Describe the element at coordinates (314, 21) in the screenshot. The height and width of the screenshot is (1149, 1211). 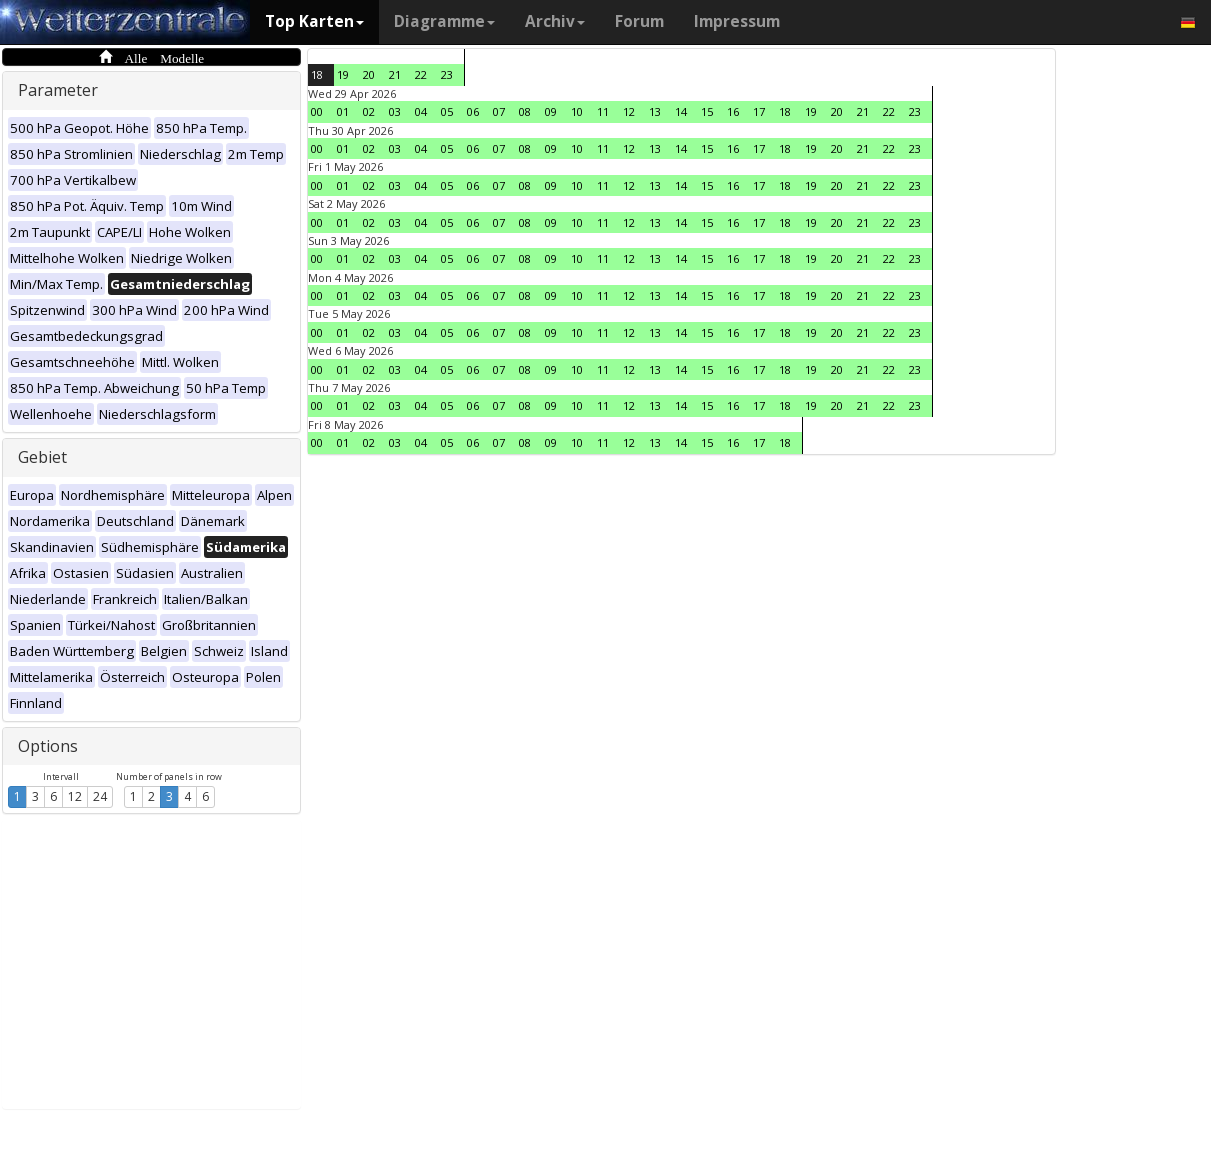
I see `Top Karten` at that location.